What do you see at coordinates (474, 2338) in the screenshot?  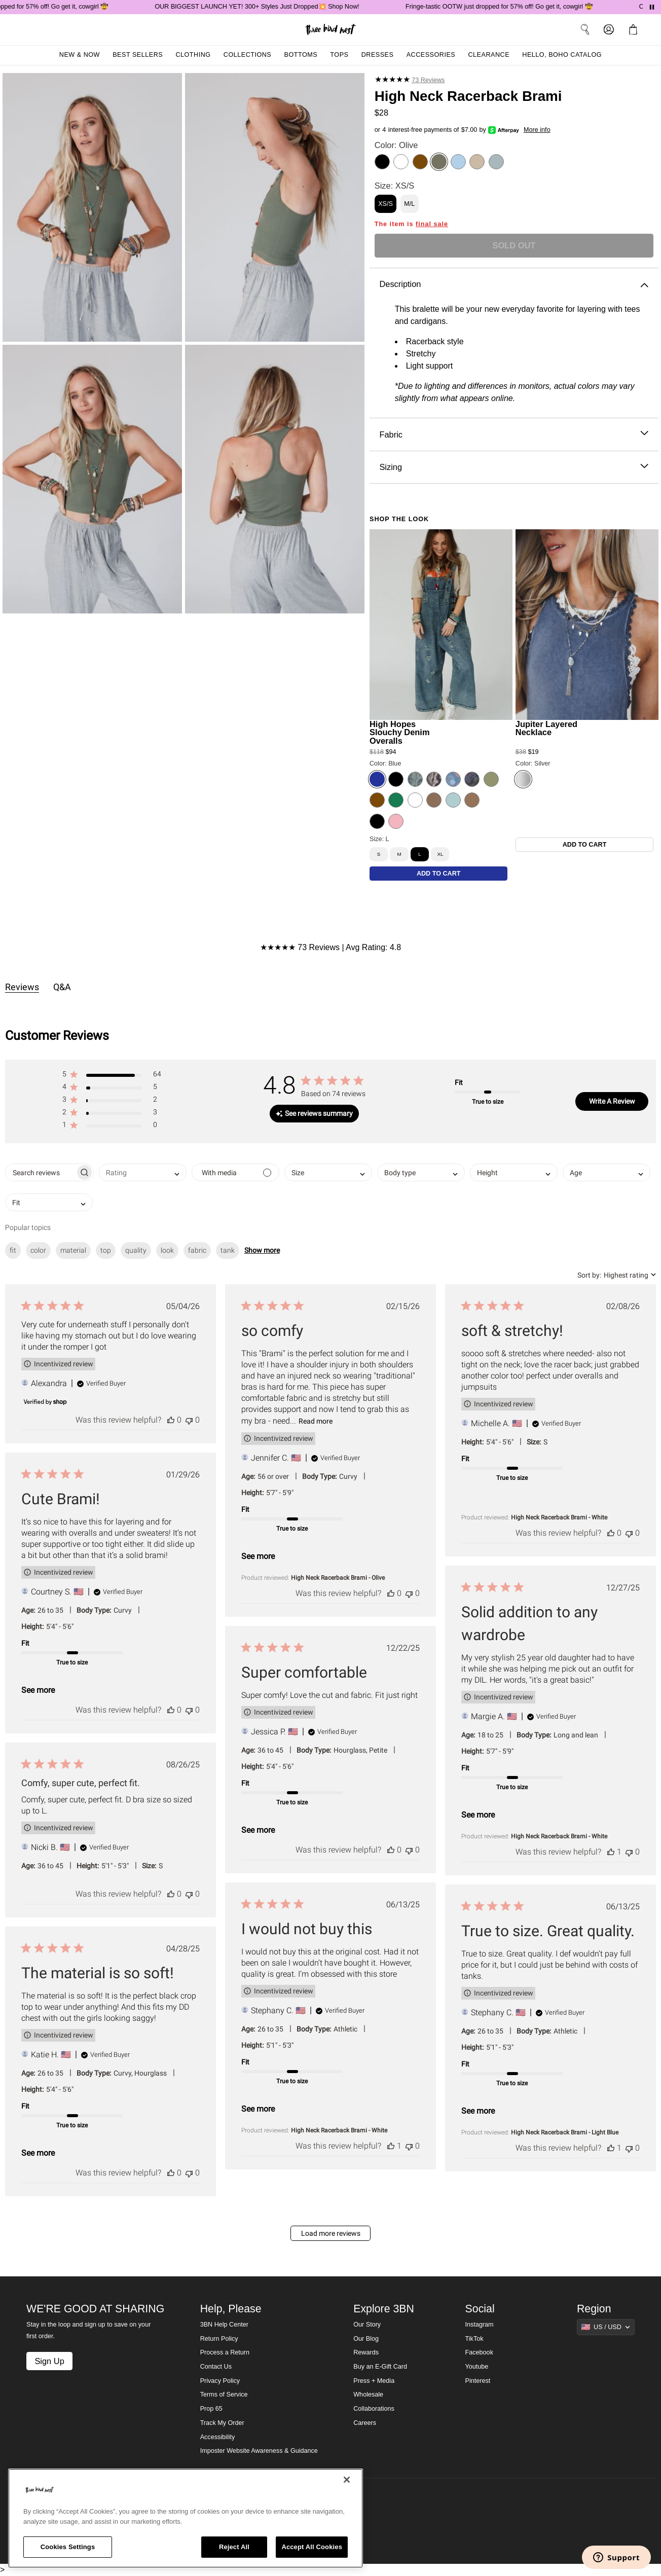 I see `TikTok` at bounding box center [474, 2338].